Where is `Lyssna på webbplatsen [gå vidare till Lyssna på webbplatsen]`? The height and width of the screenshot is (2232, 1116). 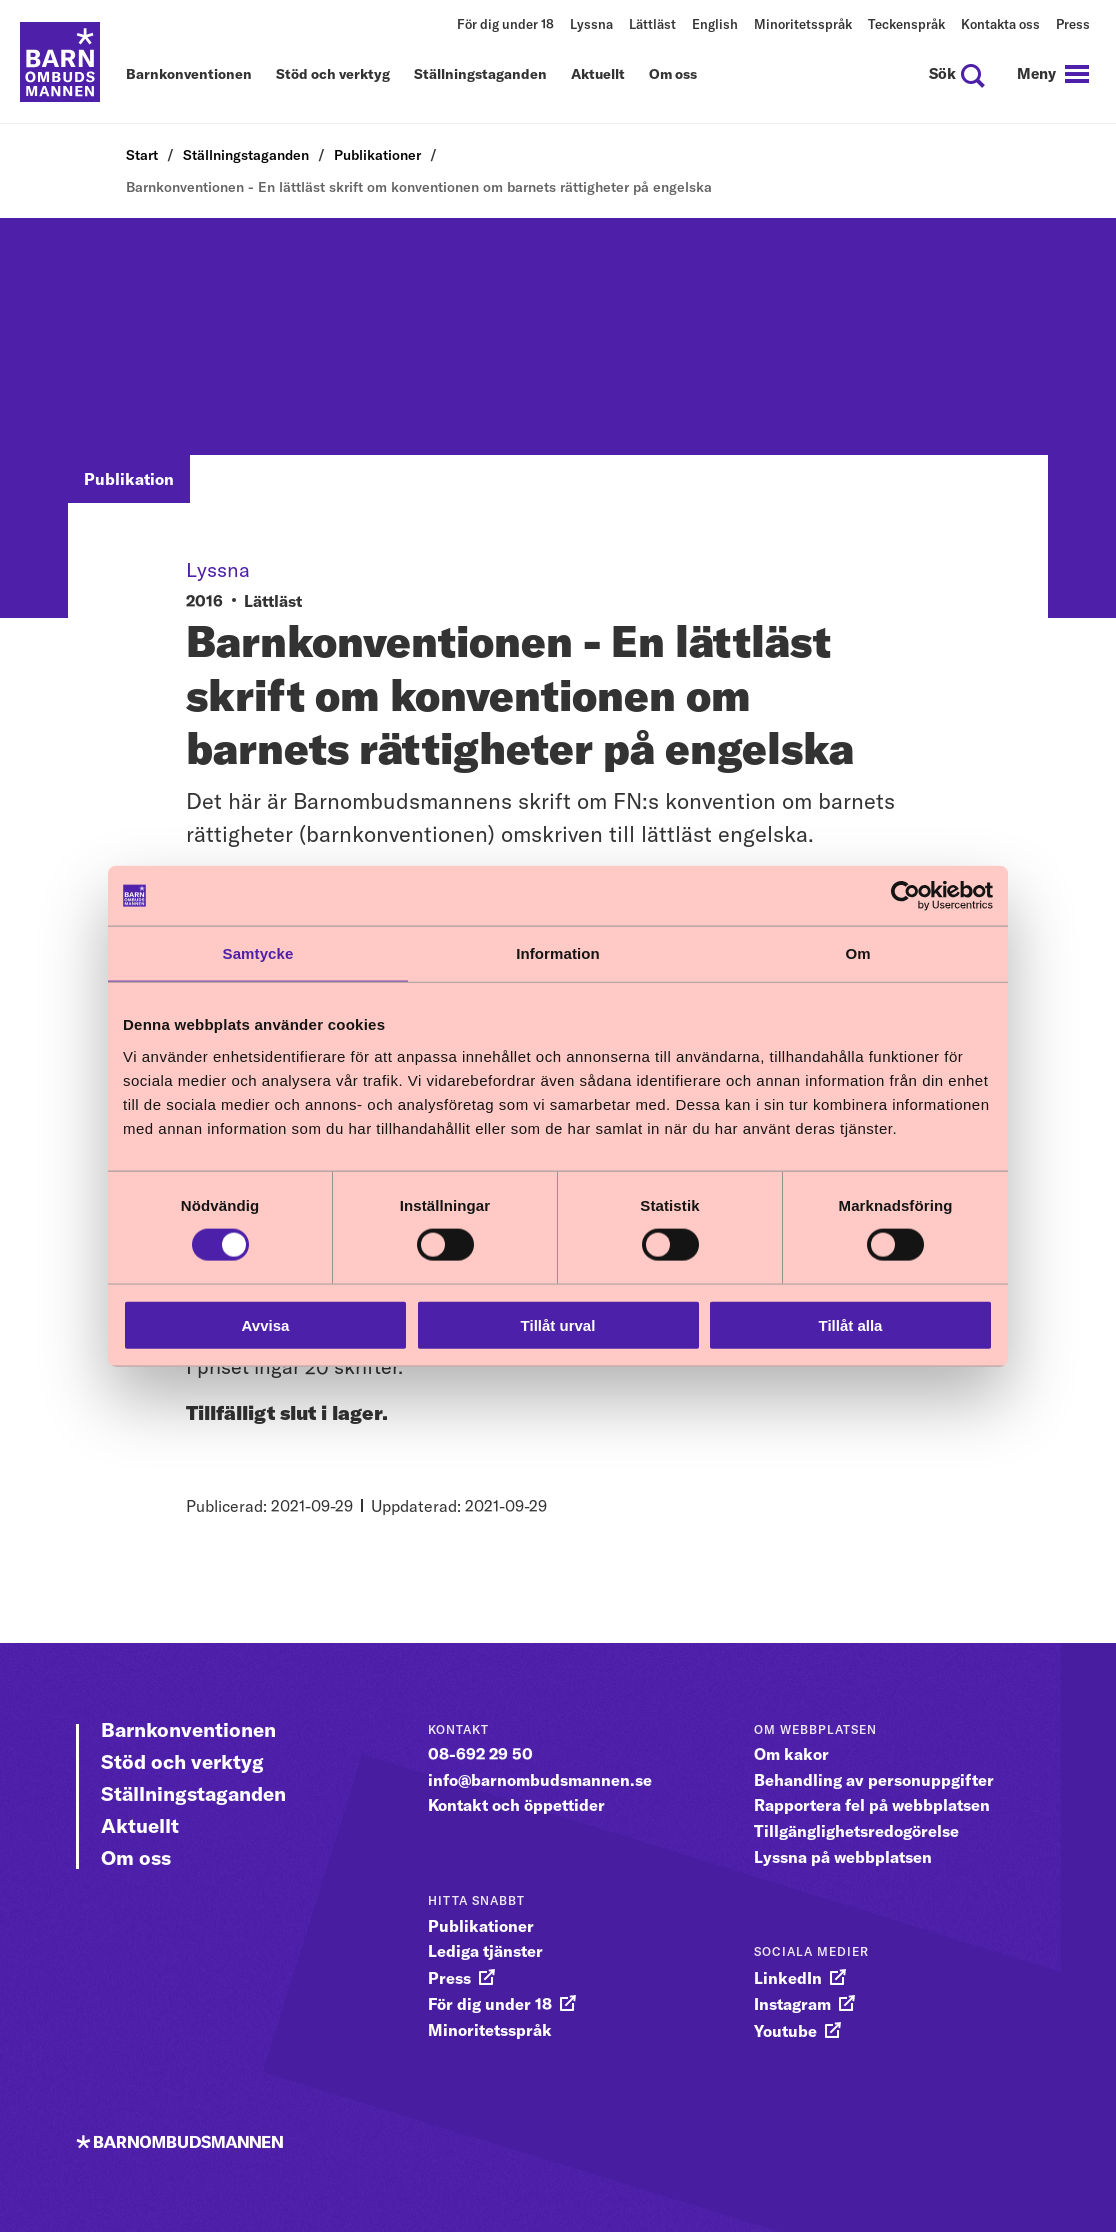 Lyssna på webbplatsen [gå vidare till Lyssna på webbplatsen] is located at coordinates (843, 1857).